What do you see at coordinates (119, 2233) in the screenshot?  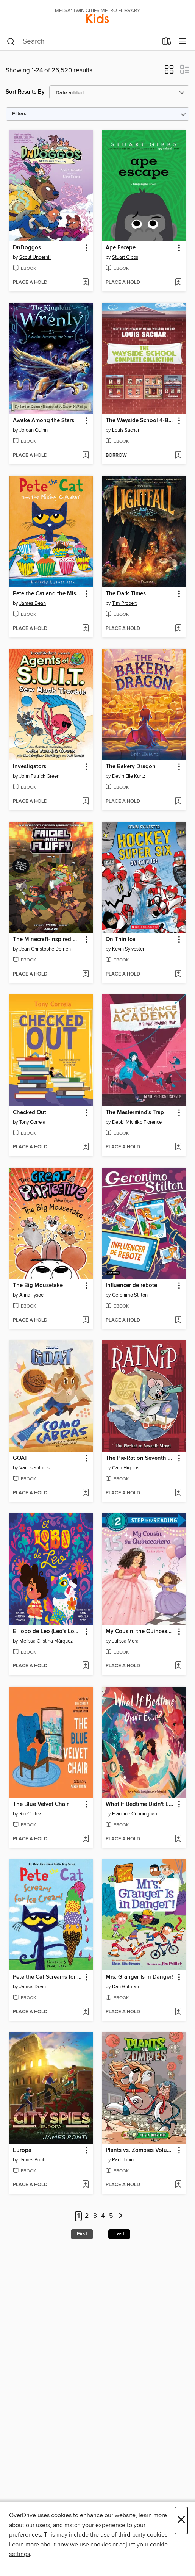 I see `Last` at bounding box center [119, 2233].